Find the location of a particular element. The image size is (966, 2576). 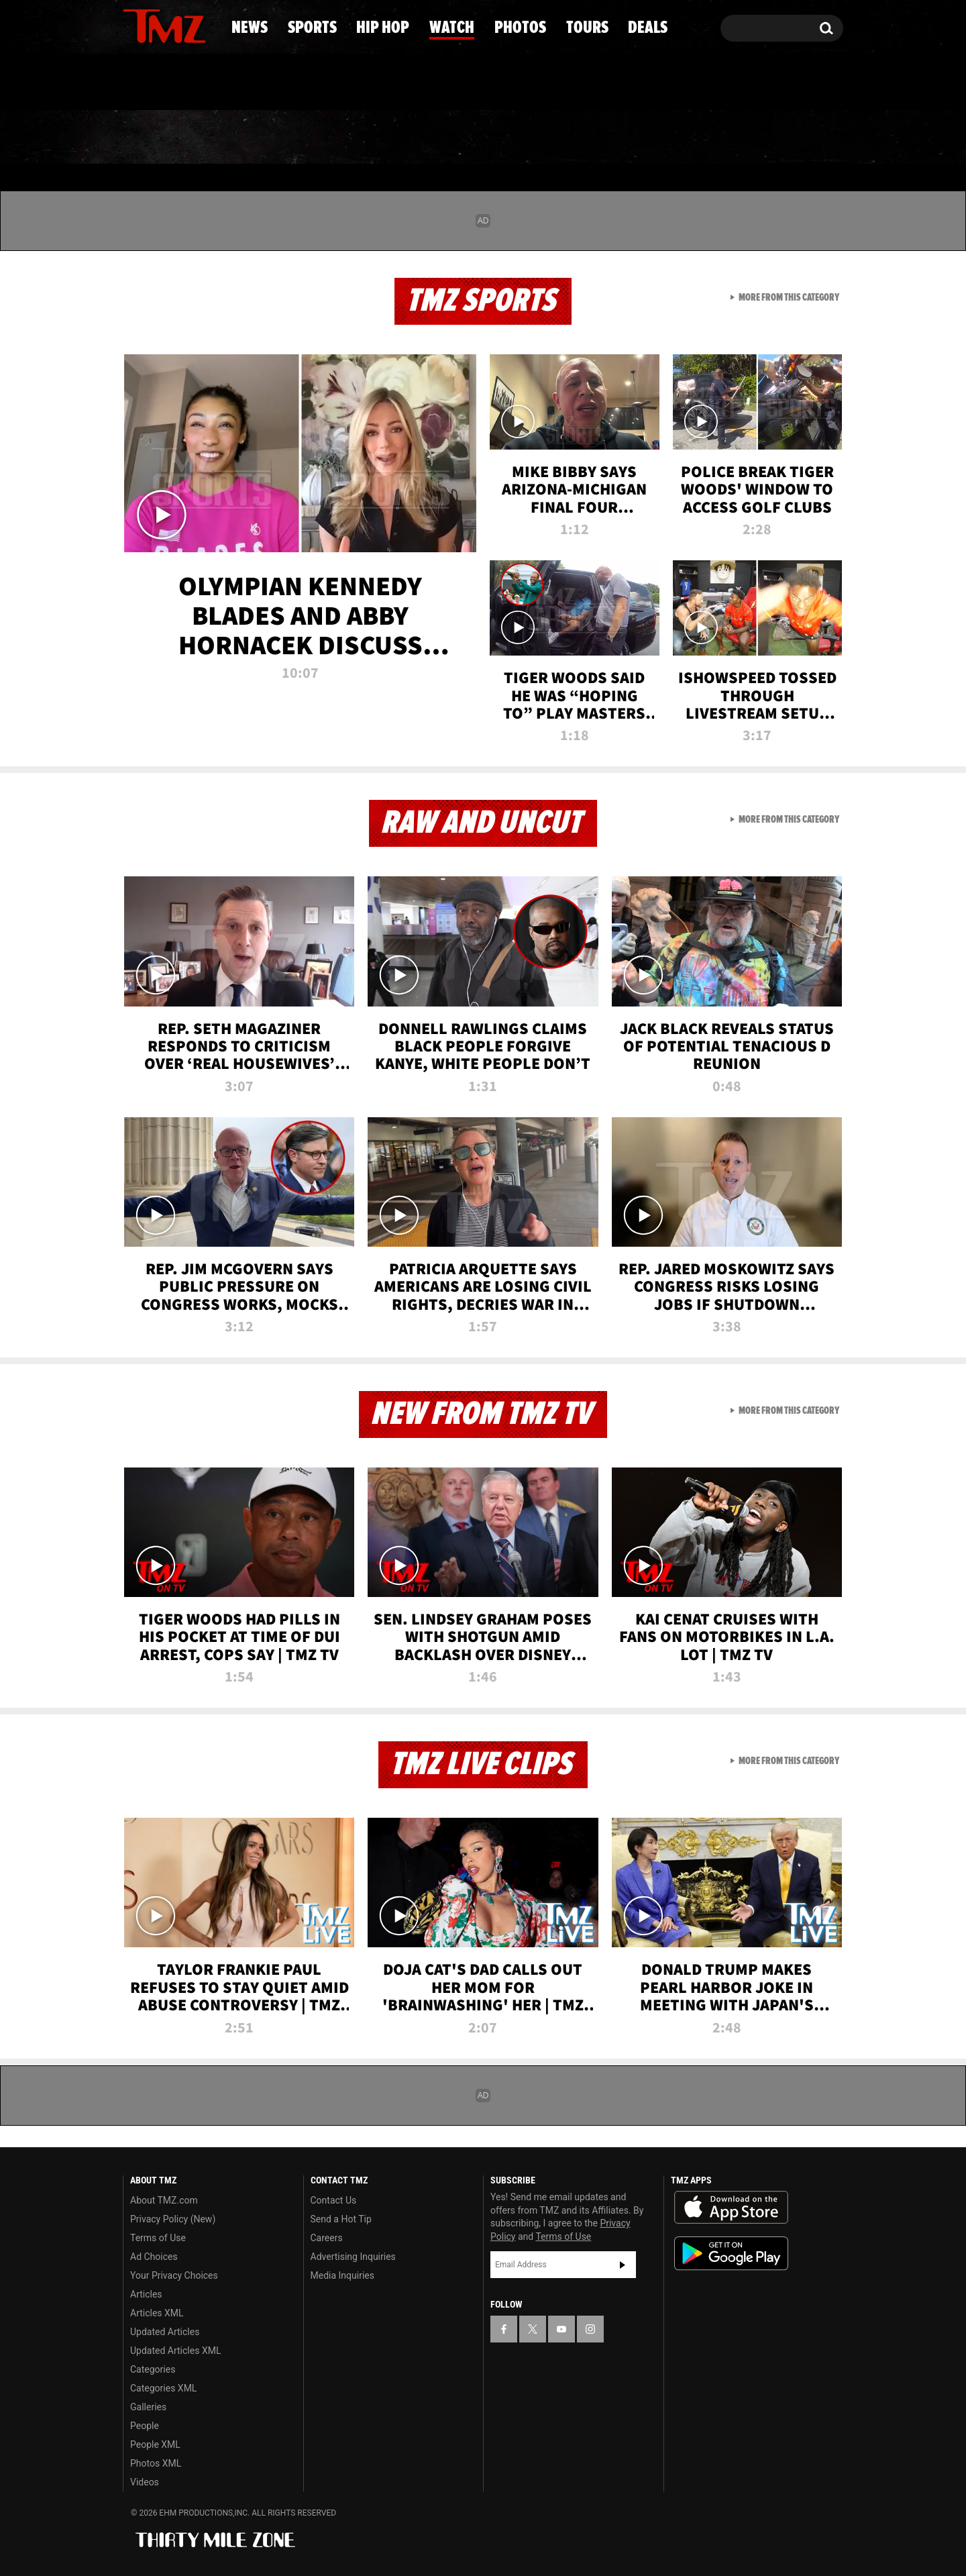

Categories XML is located at coordinates (163, 2388).